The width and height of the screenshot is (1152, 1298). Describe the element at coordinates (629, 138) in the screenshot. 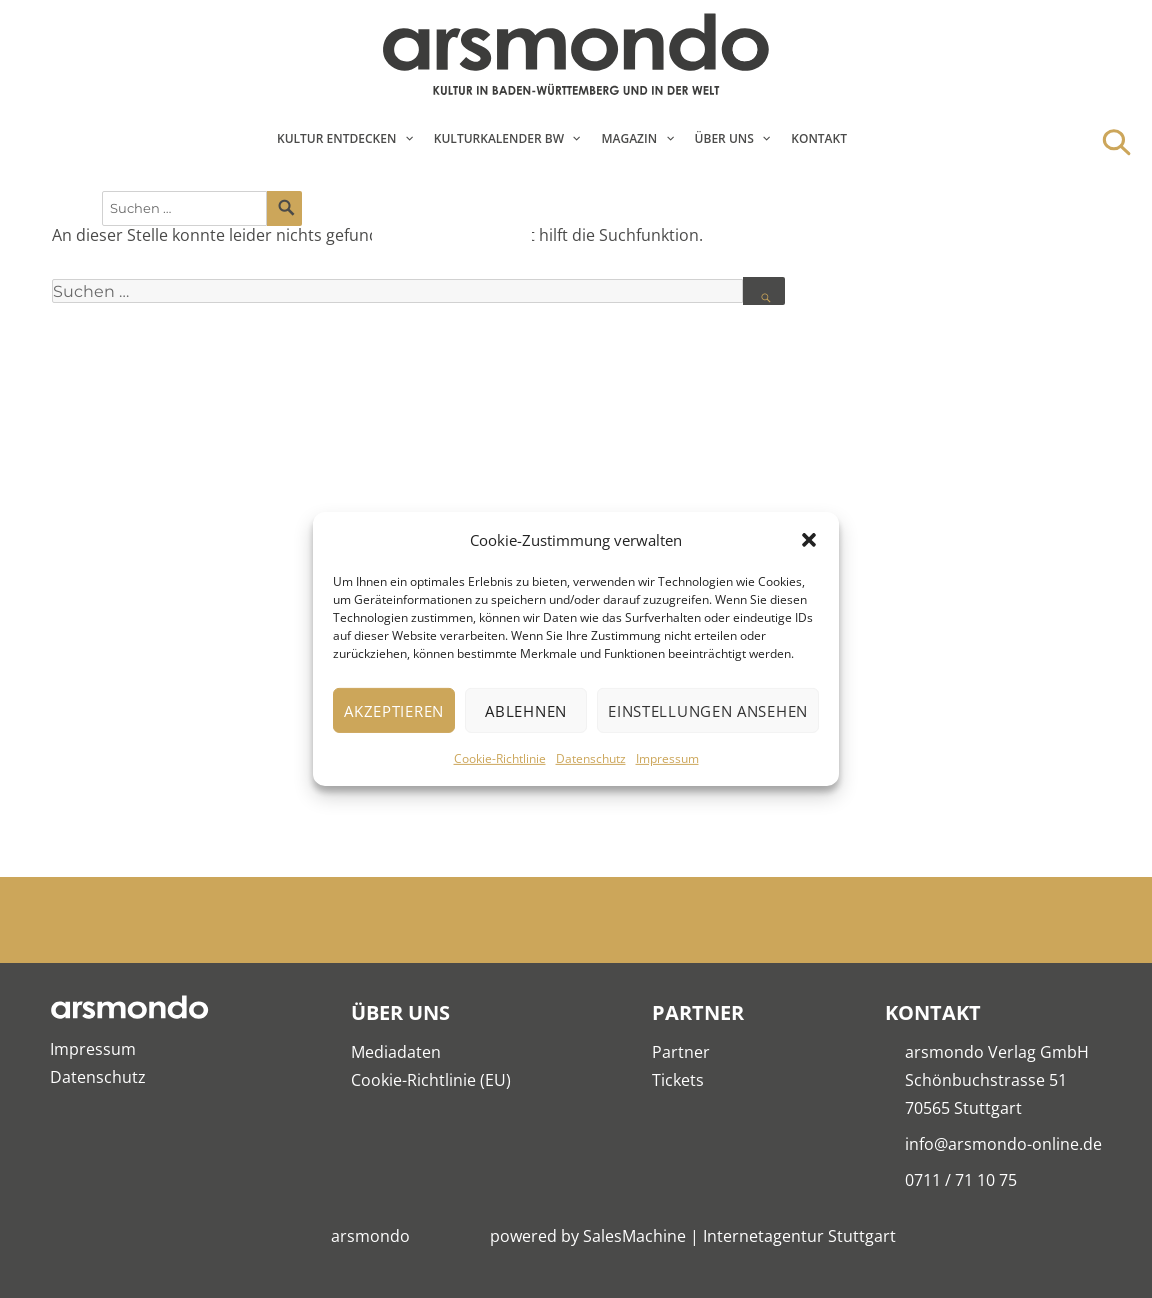

I see `Magazin` at that location.